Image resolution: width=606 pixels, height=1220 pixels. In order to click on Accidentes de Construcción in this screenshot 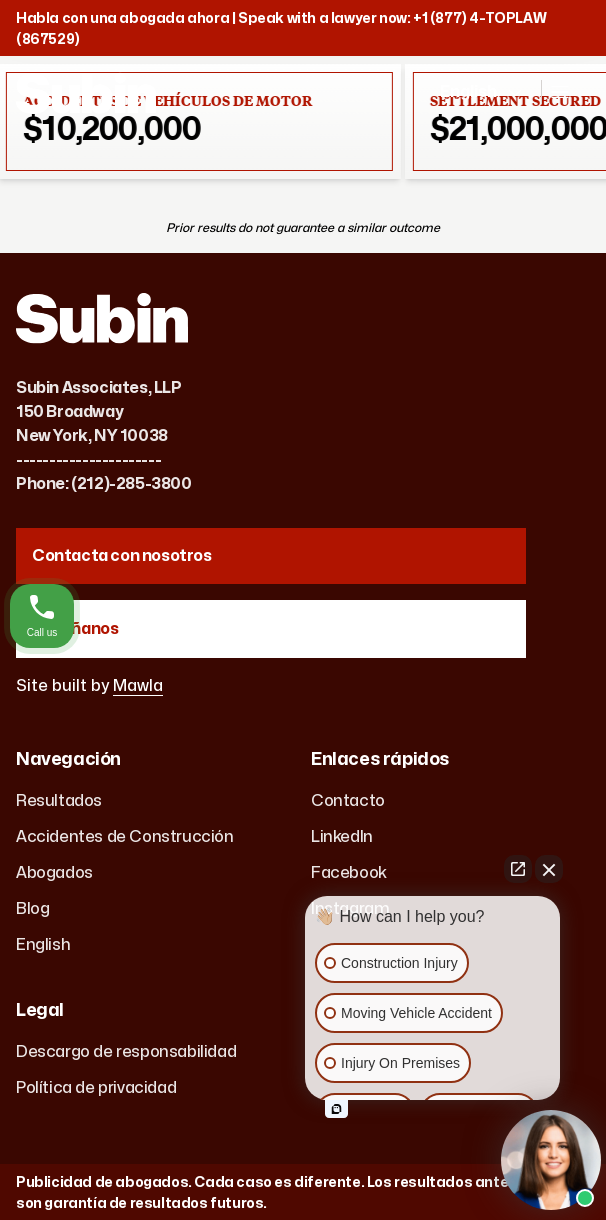, I will do `click(125, 837)`.